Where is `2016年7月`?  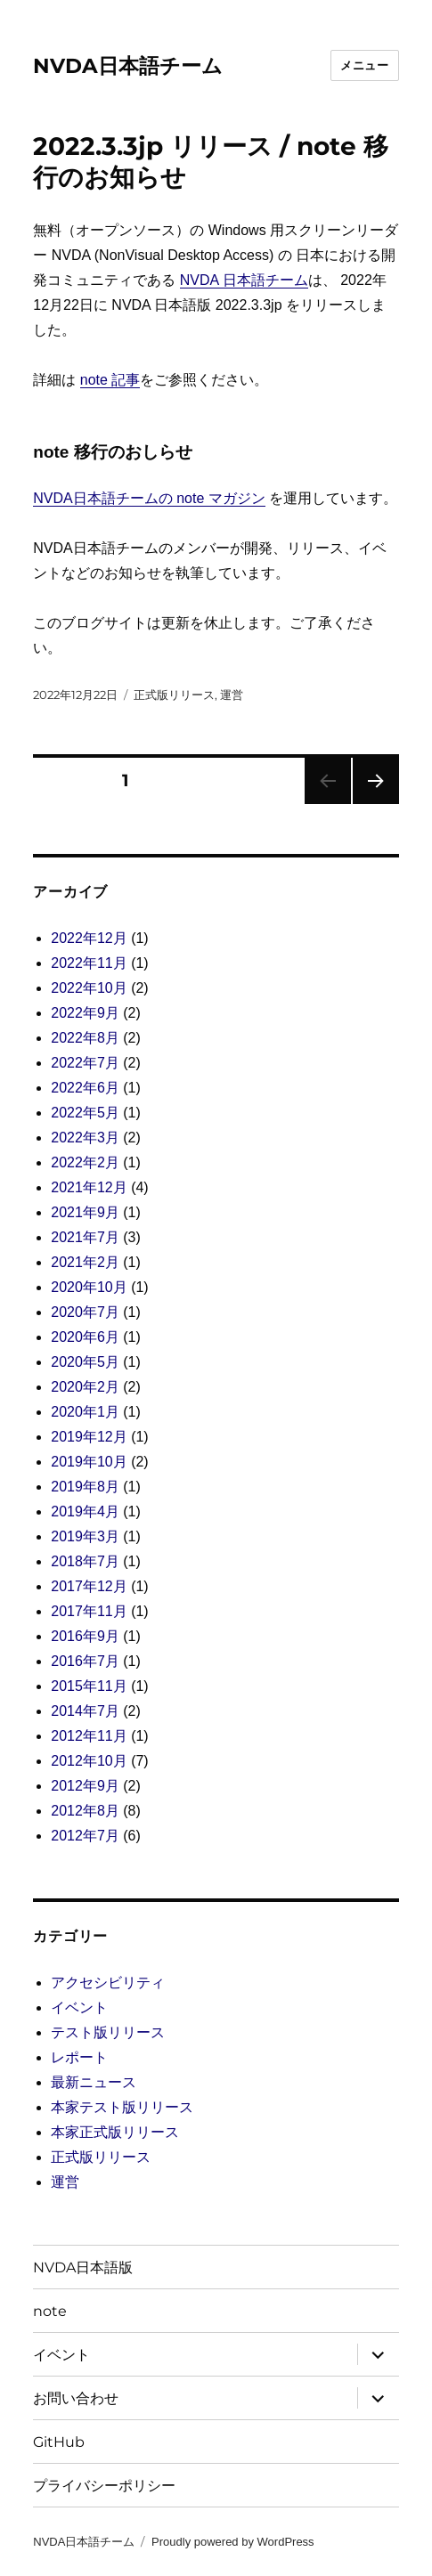 2016年7月 is located at coordinates (85, 1661).